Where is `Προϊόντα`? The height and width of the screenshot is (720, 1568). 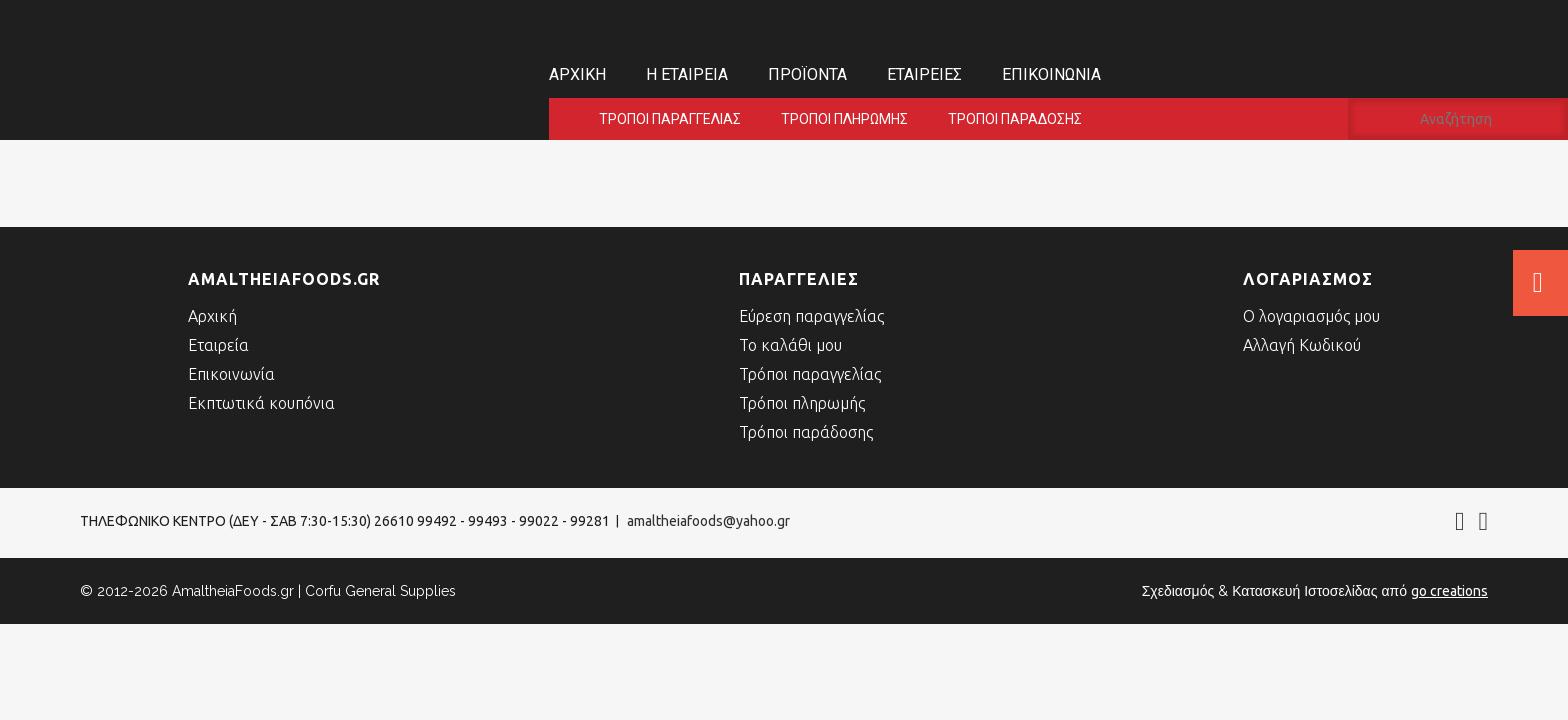
Προϊόντα is located at coordinates (807, 74).